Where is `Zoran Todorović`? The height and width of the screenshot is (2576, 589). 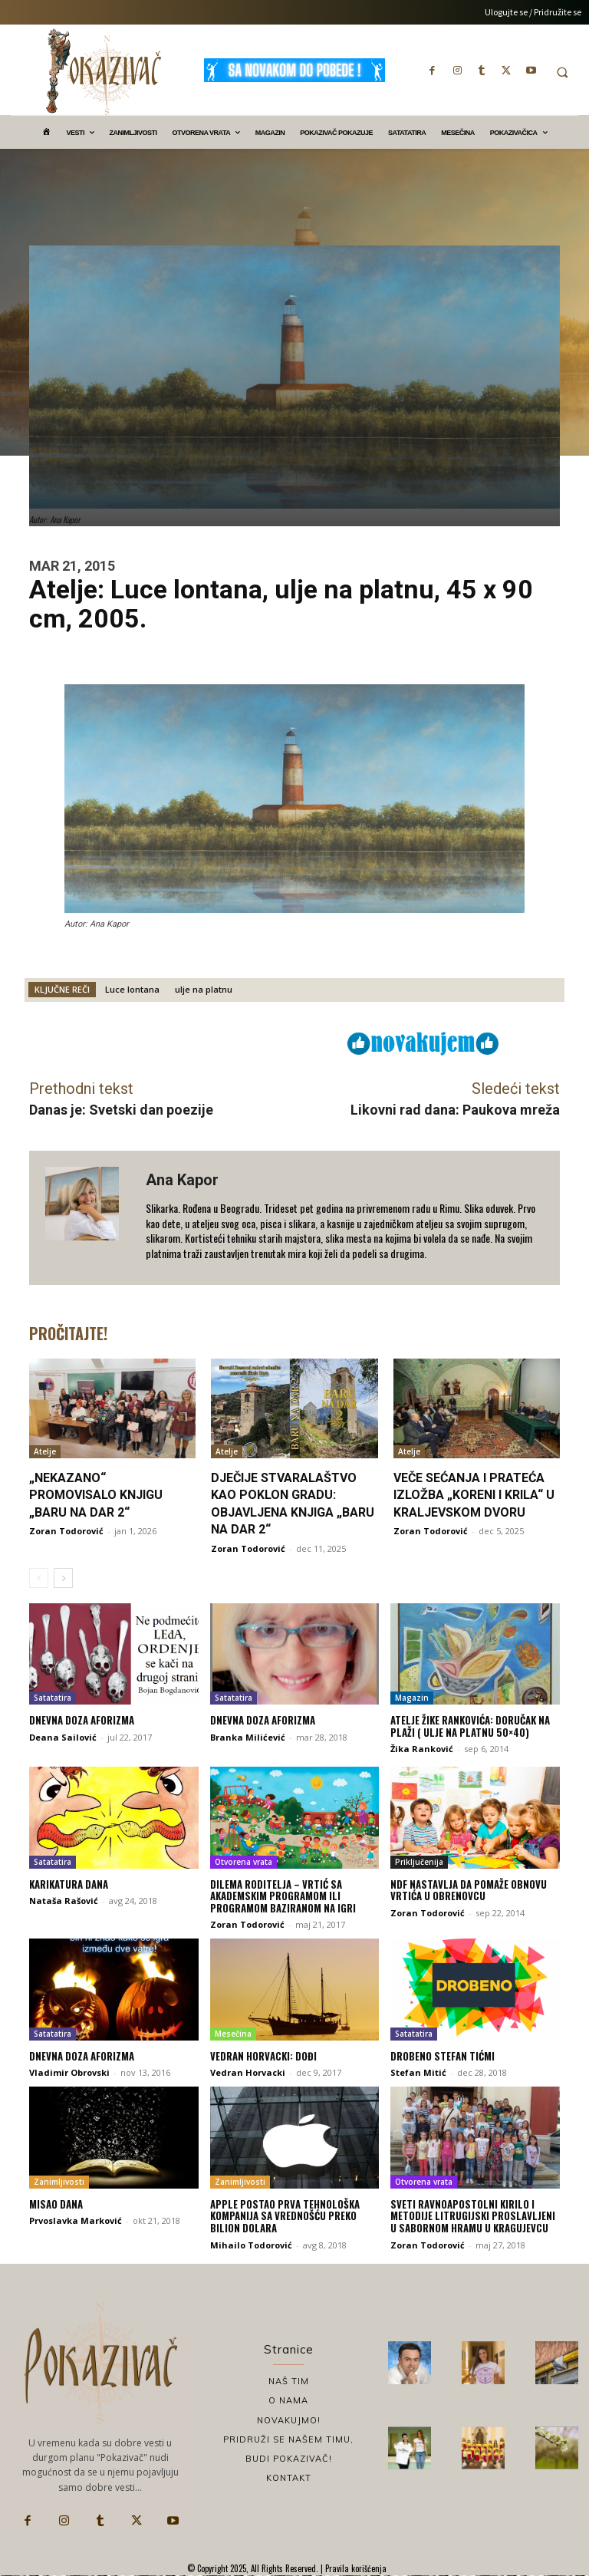
Zoran Todorović is located at coordinates (66, 1531).